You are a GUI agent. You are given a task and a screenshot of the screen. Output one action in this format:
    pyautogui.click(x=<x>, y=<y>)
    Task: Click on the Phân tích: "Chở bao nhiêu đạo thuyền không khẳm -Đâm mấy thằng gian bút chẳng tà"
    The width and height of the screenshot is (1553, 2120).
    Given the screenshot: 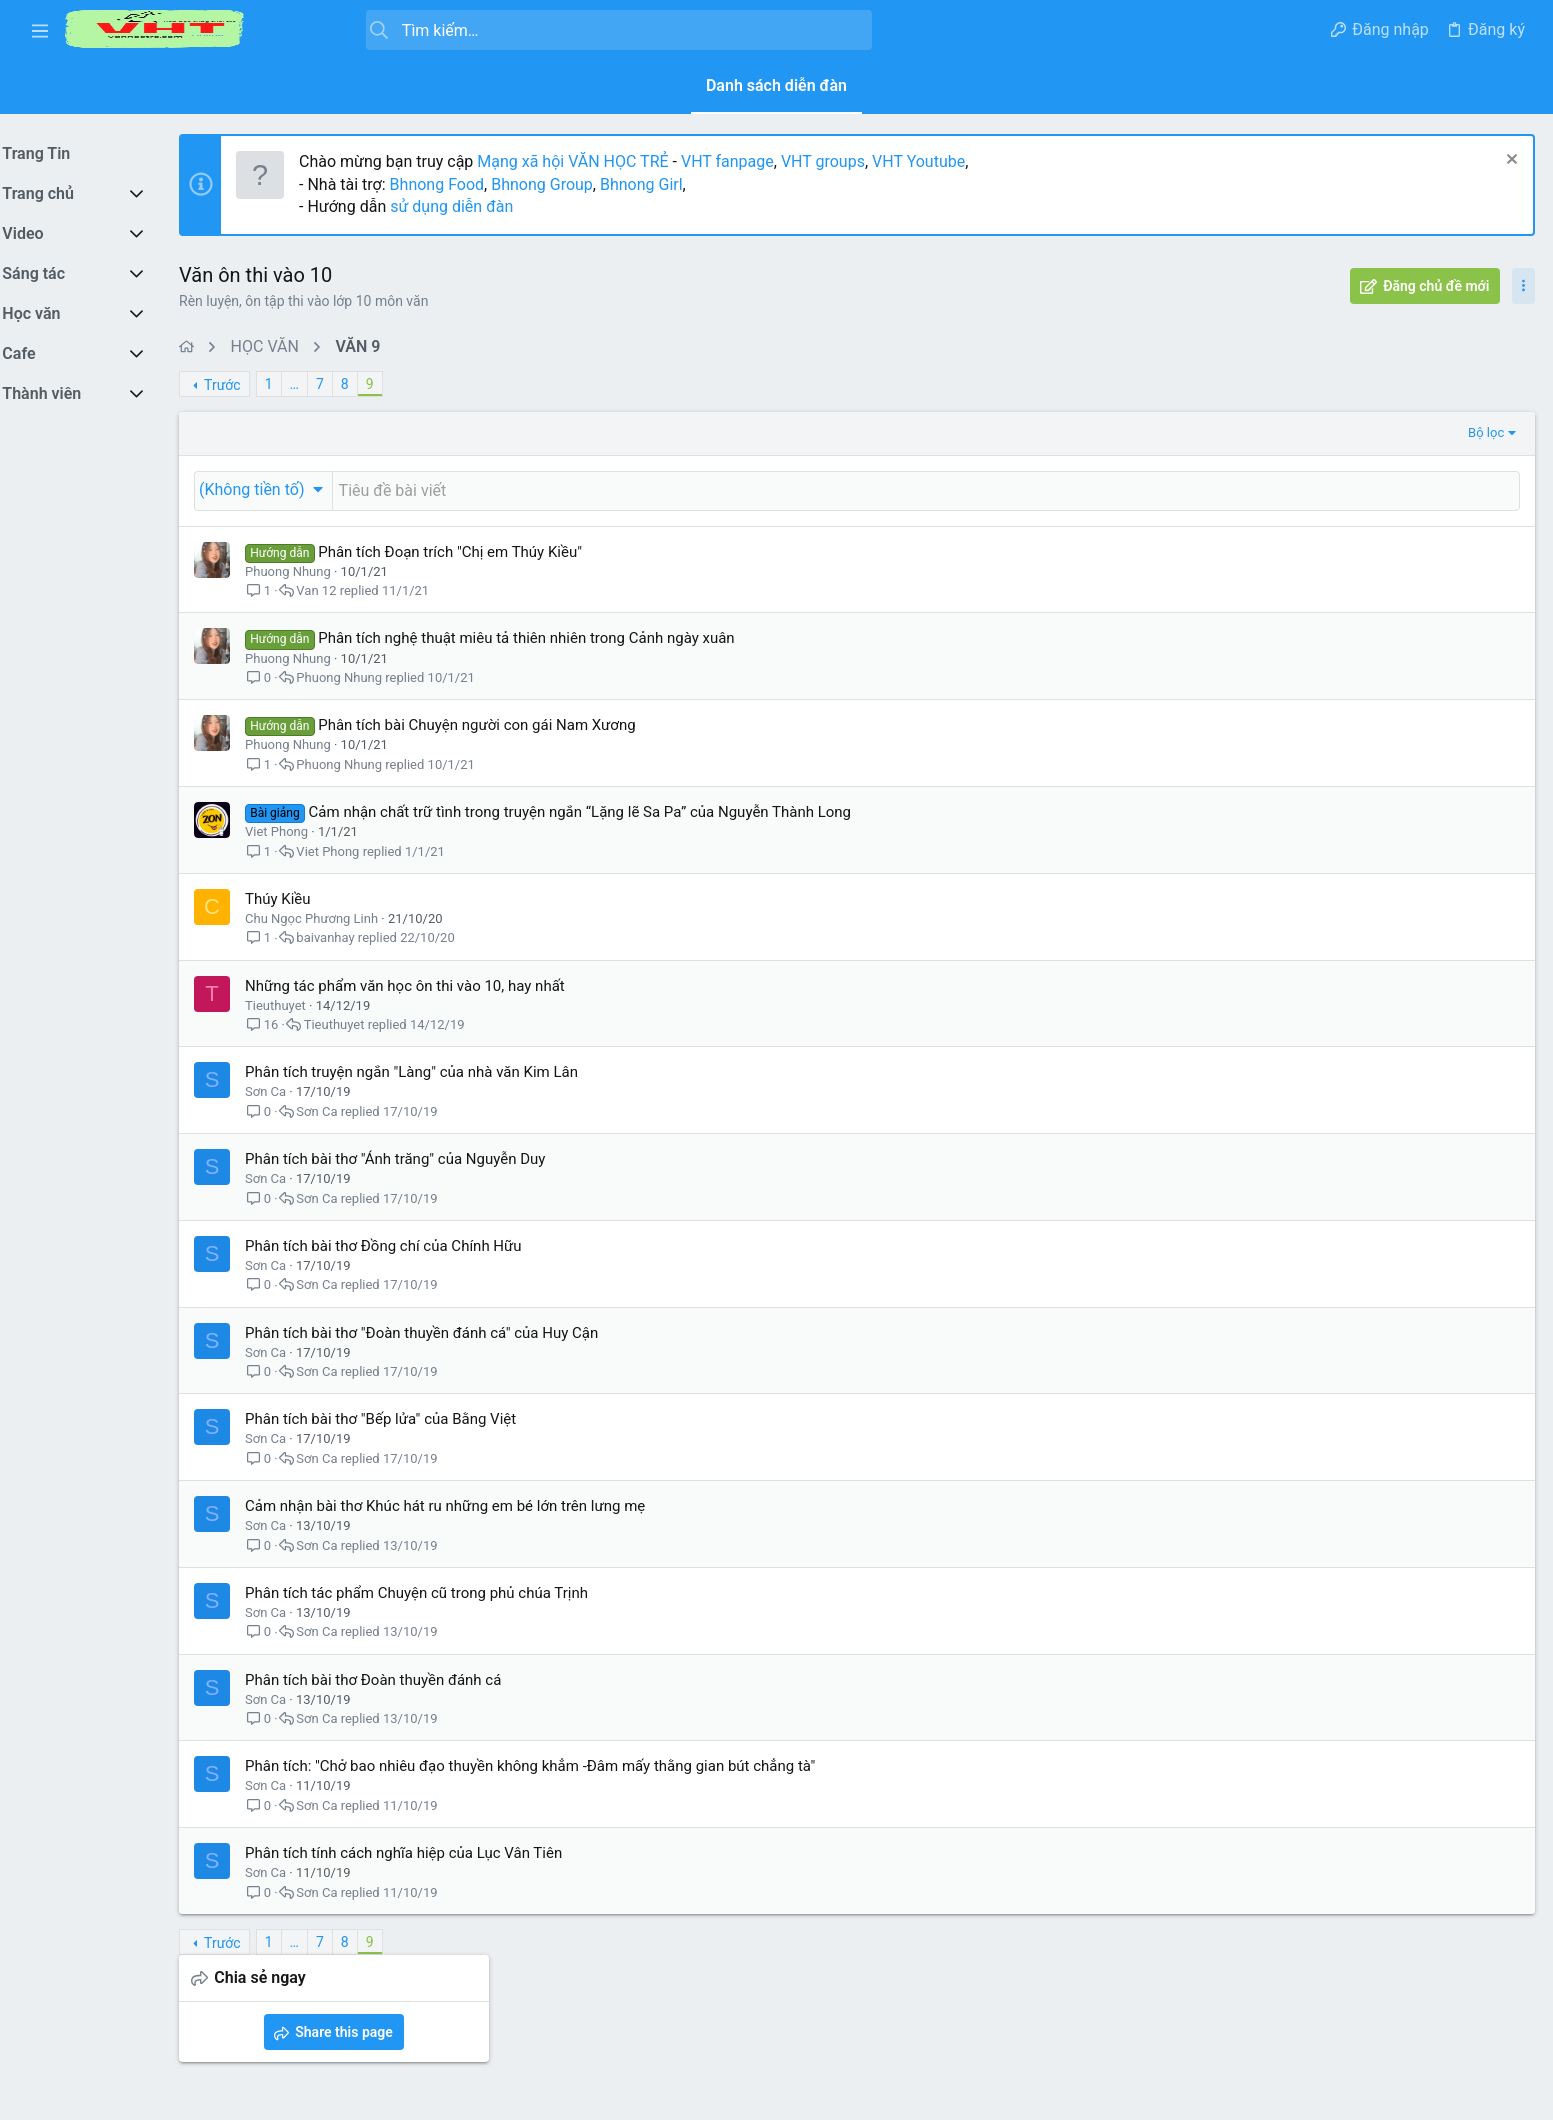 What is the action you would take?
    pyautogui.click(x=581, y=1766)
    